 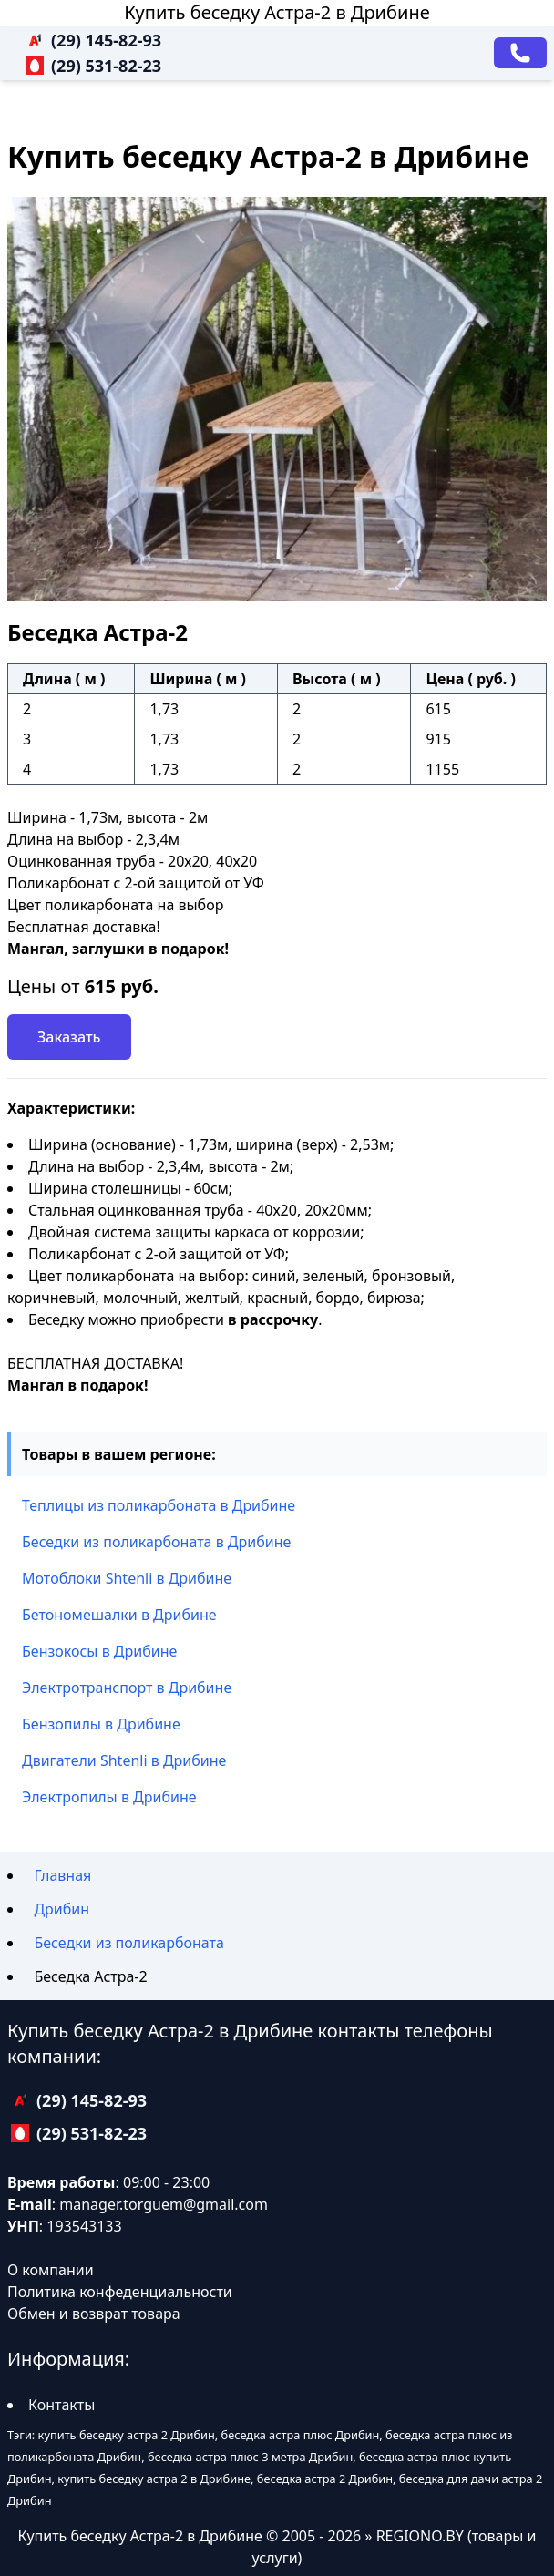 What do you see at coordinates (101, 1724) in the screenshot?
I see `Бензопилы в Дрибине` at bounding box center [101, 1724].